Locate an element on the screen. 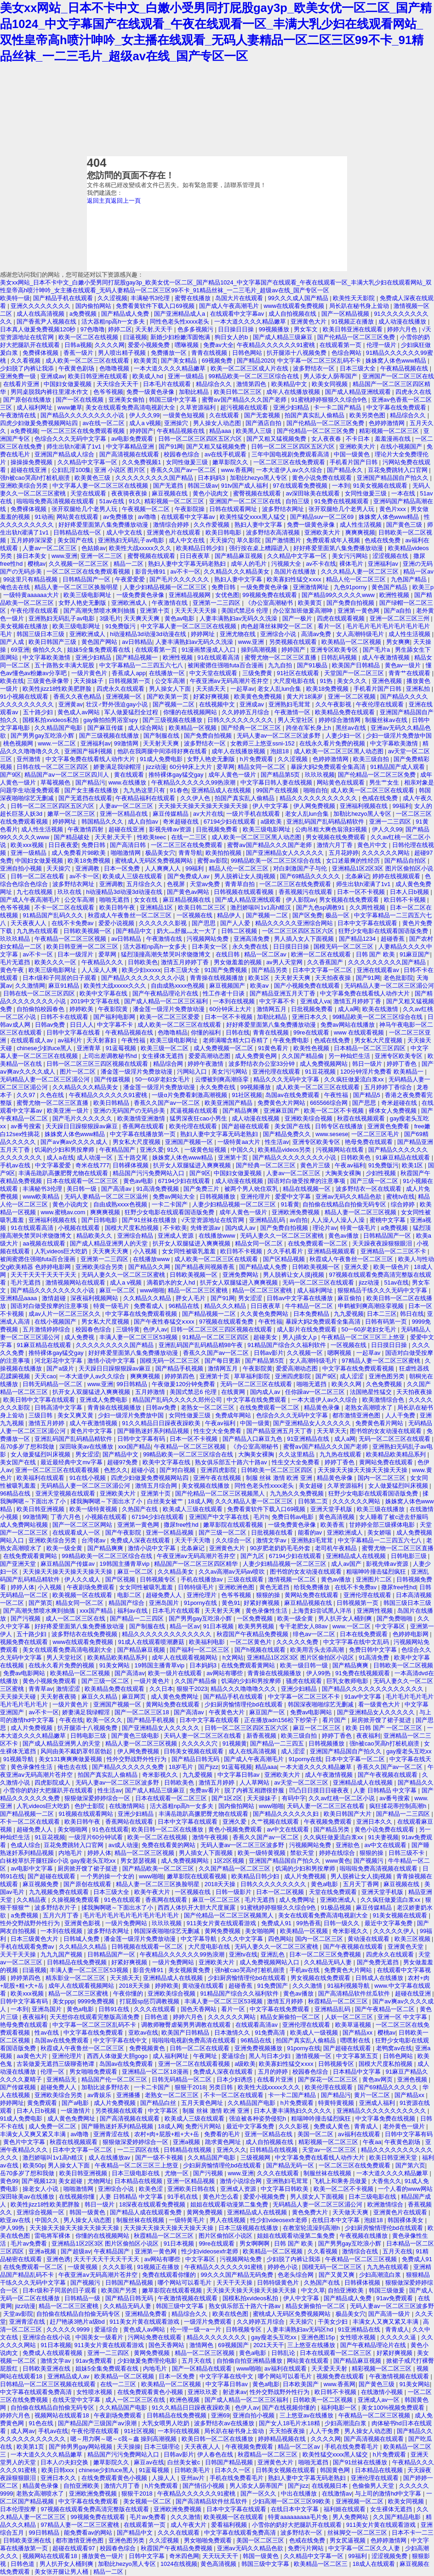 The height and width of the screenshot is (2576, 434). 黄色小说肉文 is located at coordinates (211, 493).